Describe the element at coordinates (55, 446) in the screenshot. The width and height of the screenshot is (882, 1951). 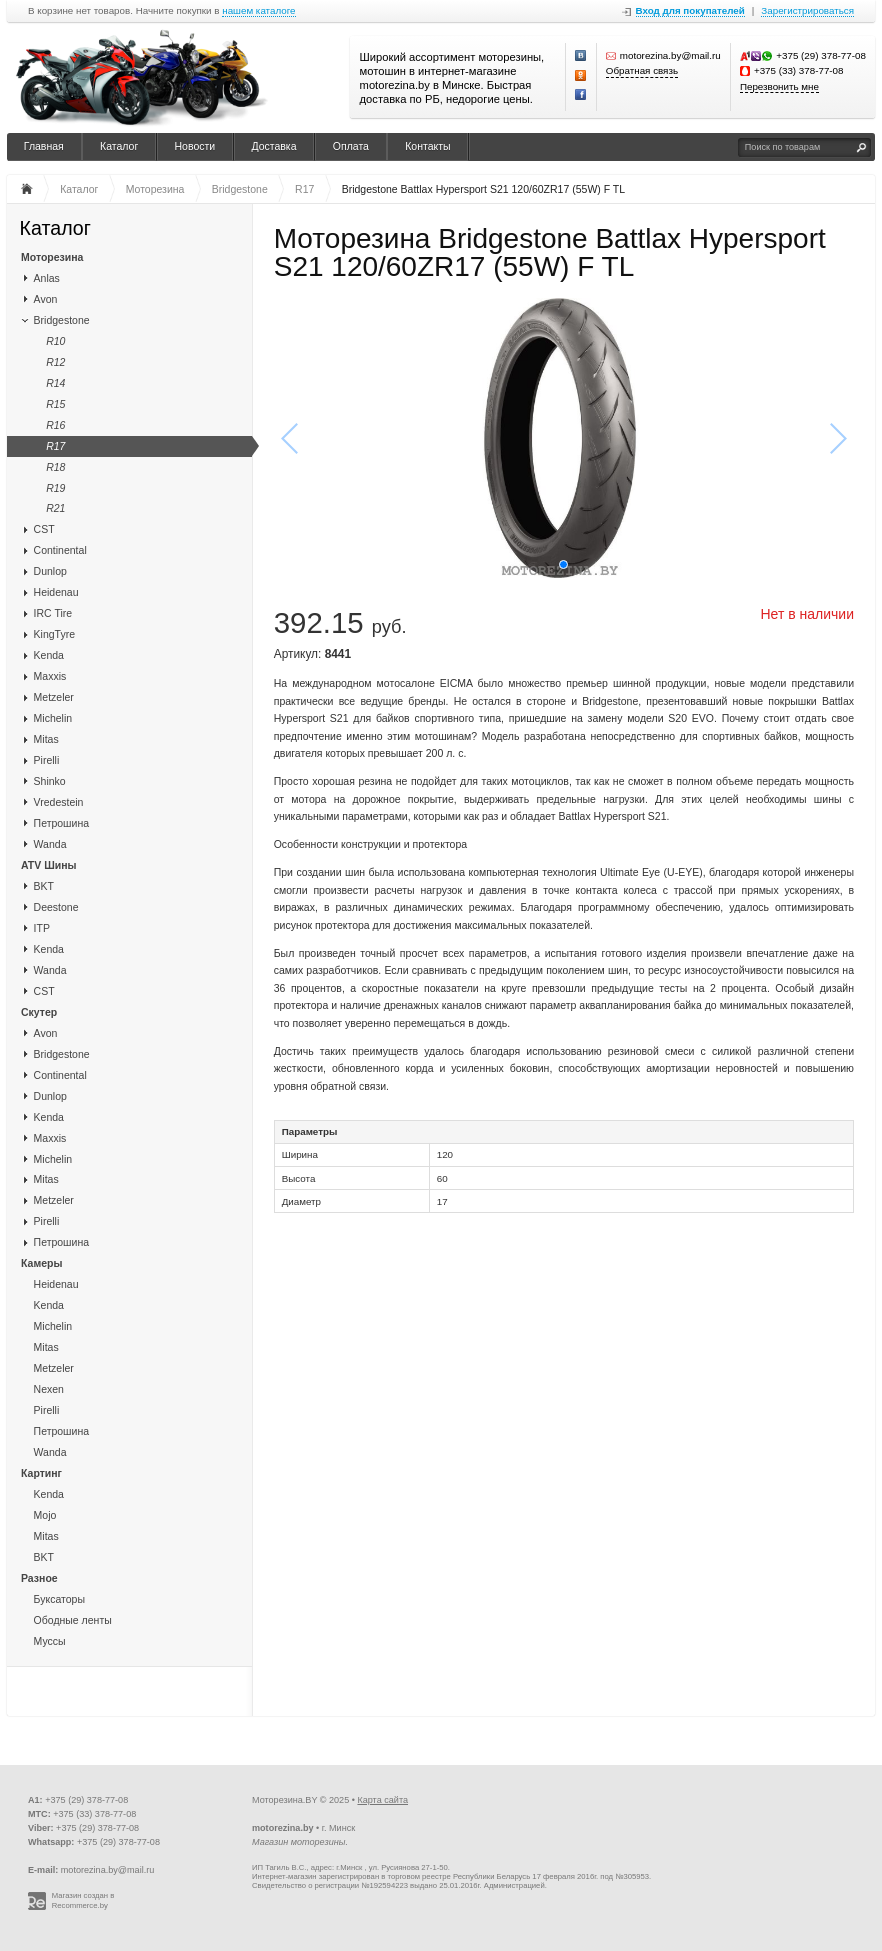
I see `R17` at that location.